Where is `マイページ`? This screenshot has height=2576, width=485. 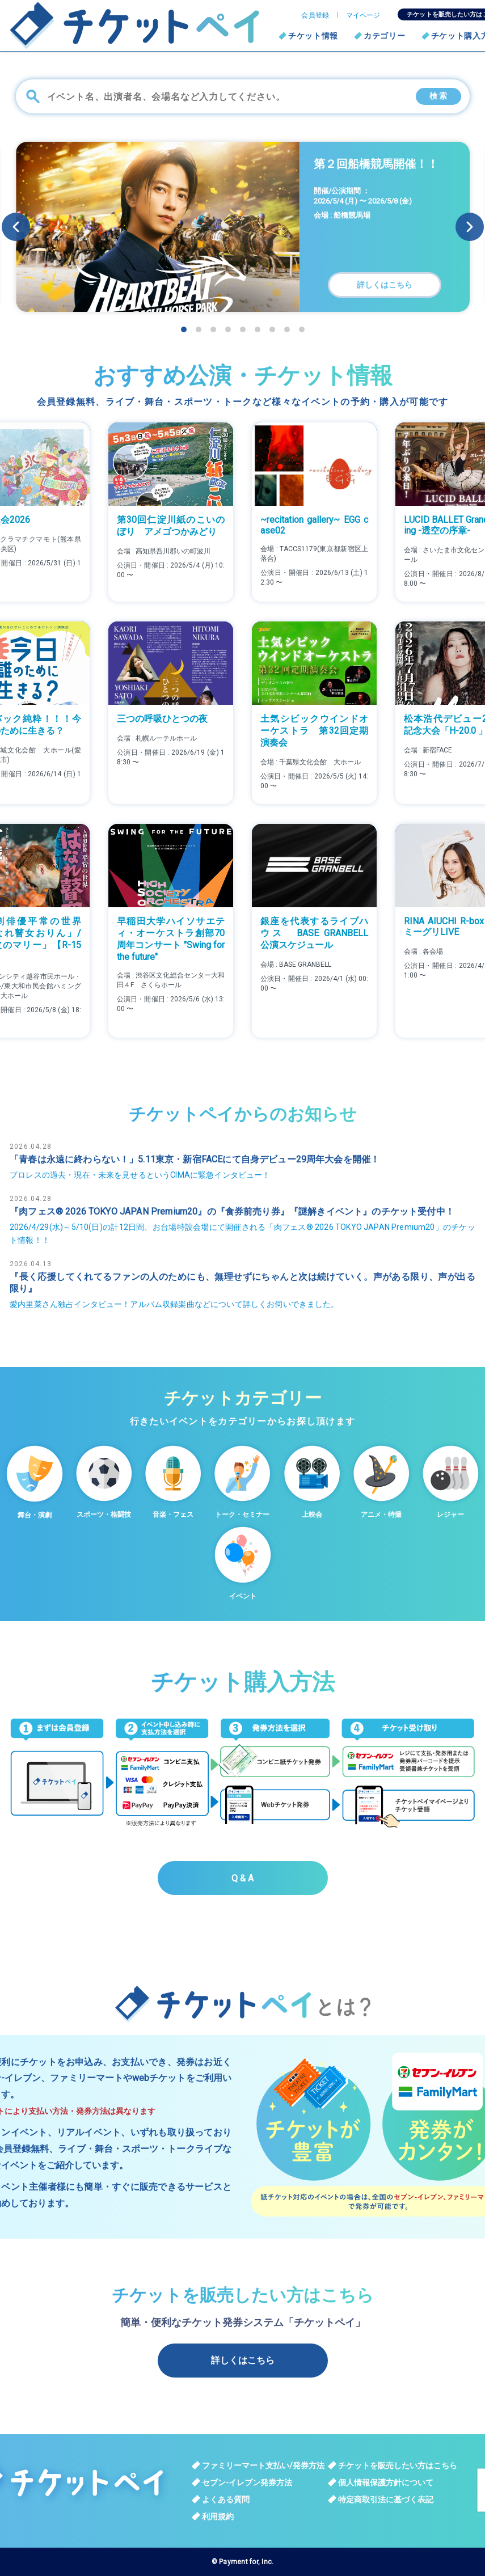
マイページ is located at coordinates (363, 15).